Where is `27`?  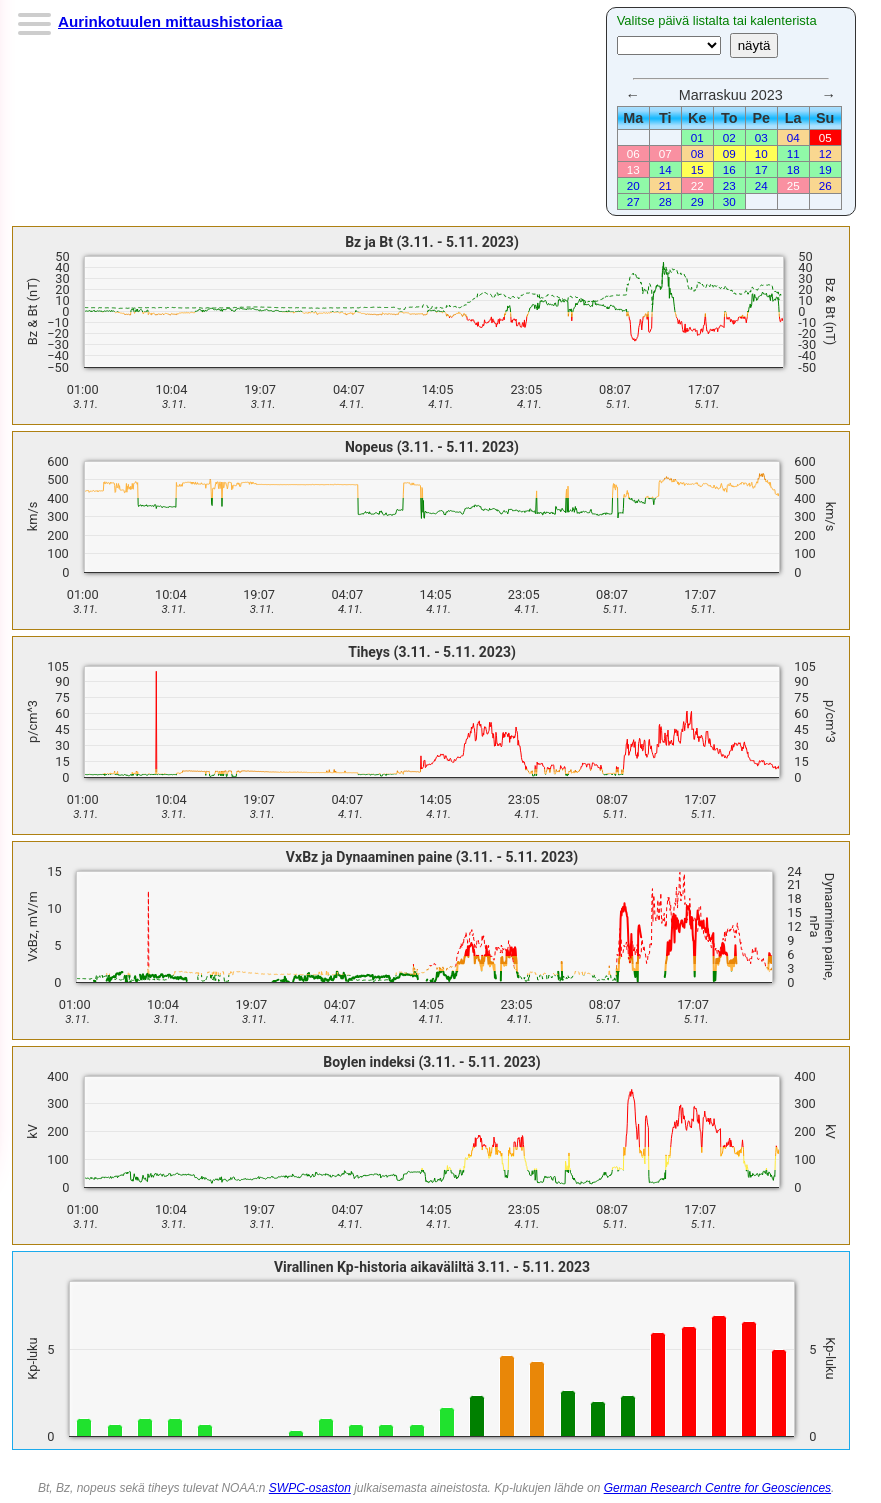 27 is located at coordinates (633, 201).